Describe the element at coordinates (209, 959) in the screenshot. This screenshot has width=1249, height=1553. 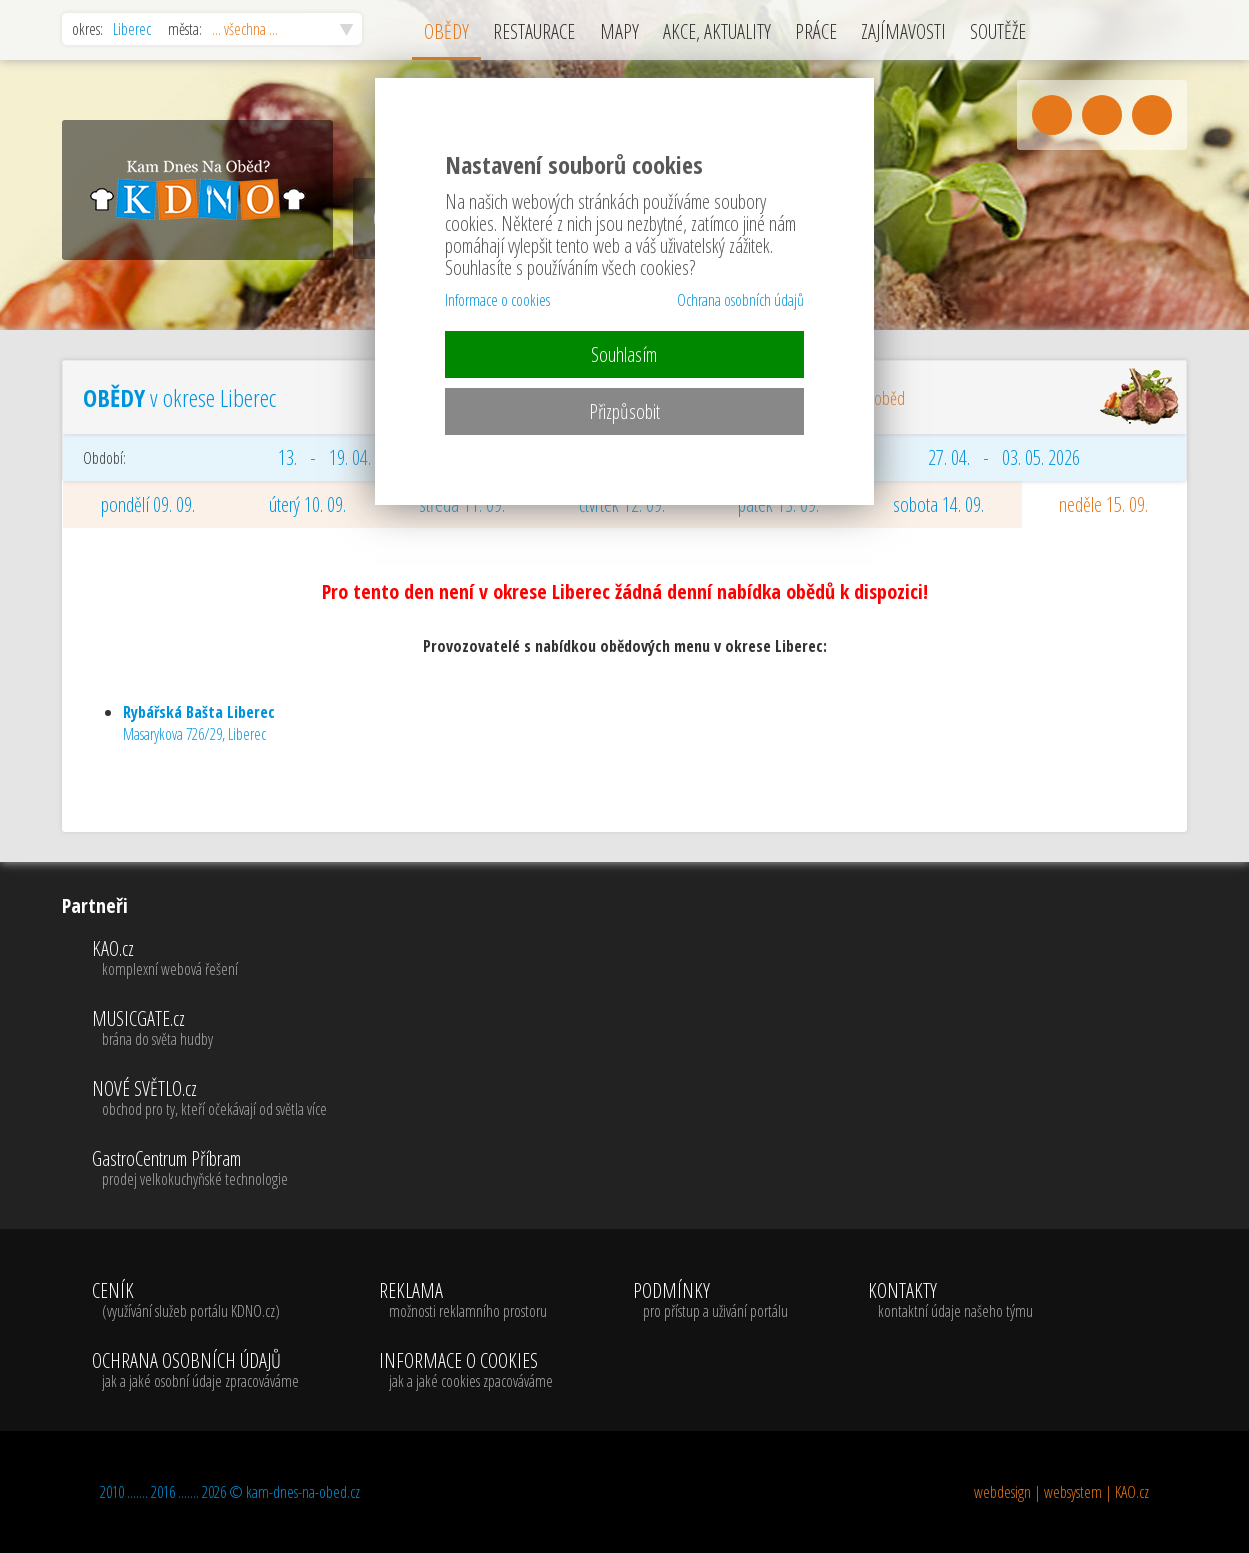
I see `KAO.cz` at that location.